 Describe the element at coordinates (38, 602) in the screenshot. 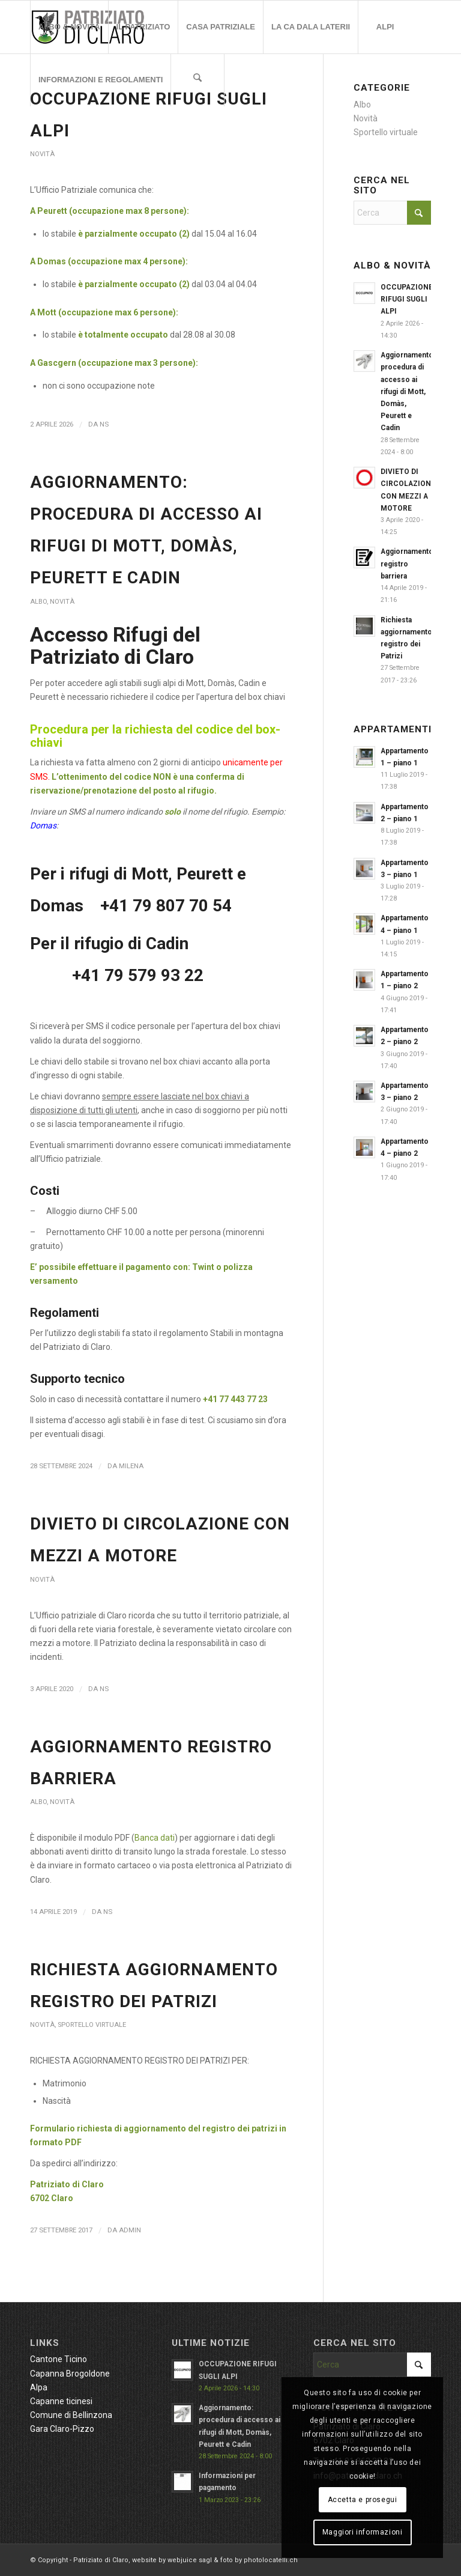

I see `Albo` at that location.